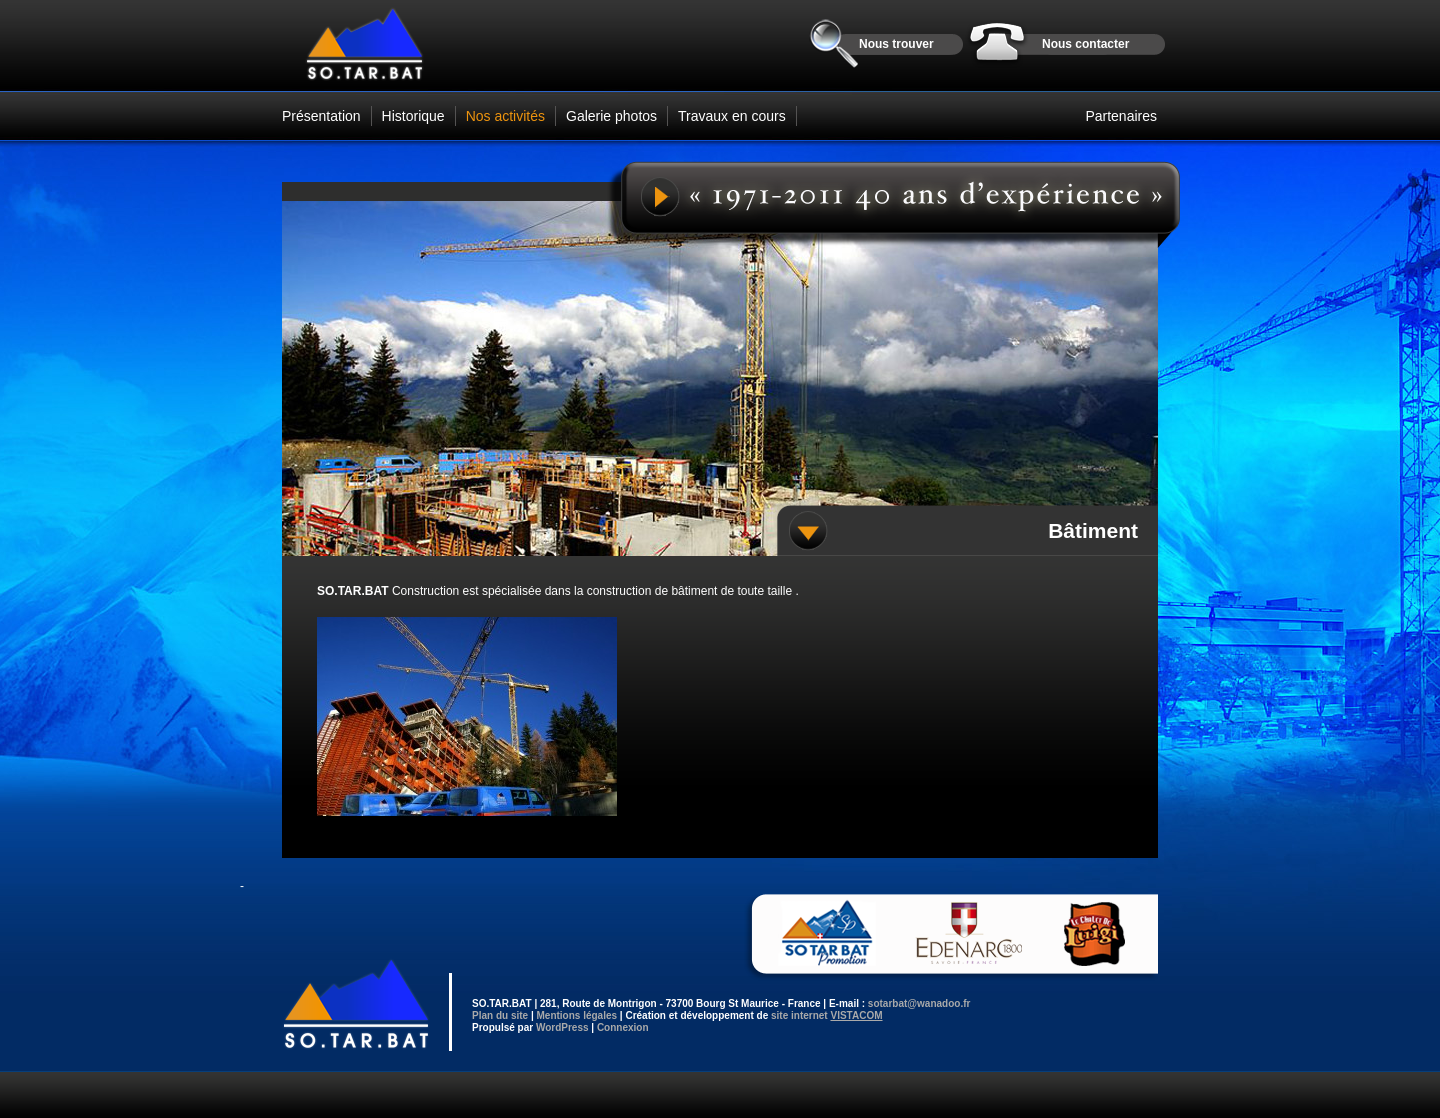 The height and width of the screenshot is (1118, 1440). What do you see at coordinates (611, 116) in the screenshot?
I see `Galerie photos` at bounding box center [611, 116].